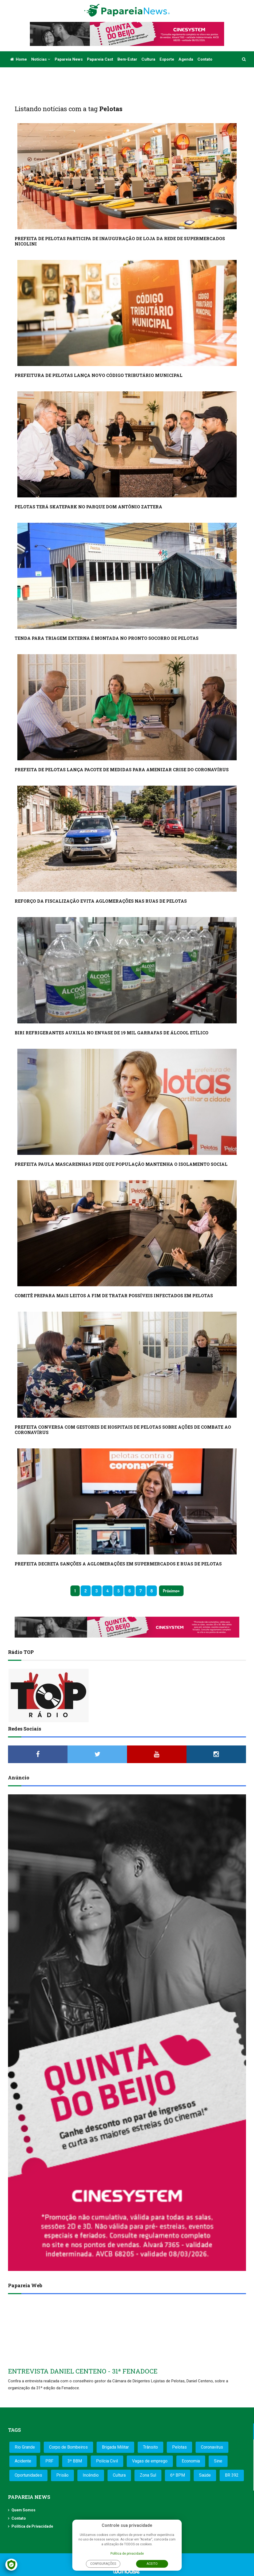 The image size is (254, 2576). I want to click on Brigada Militar, so click(115, 2447).